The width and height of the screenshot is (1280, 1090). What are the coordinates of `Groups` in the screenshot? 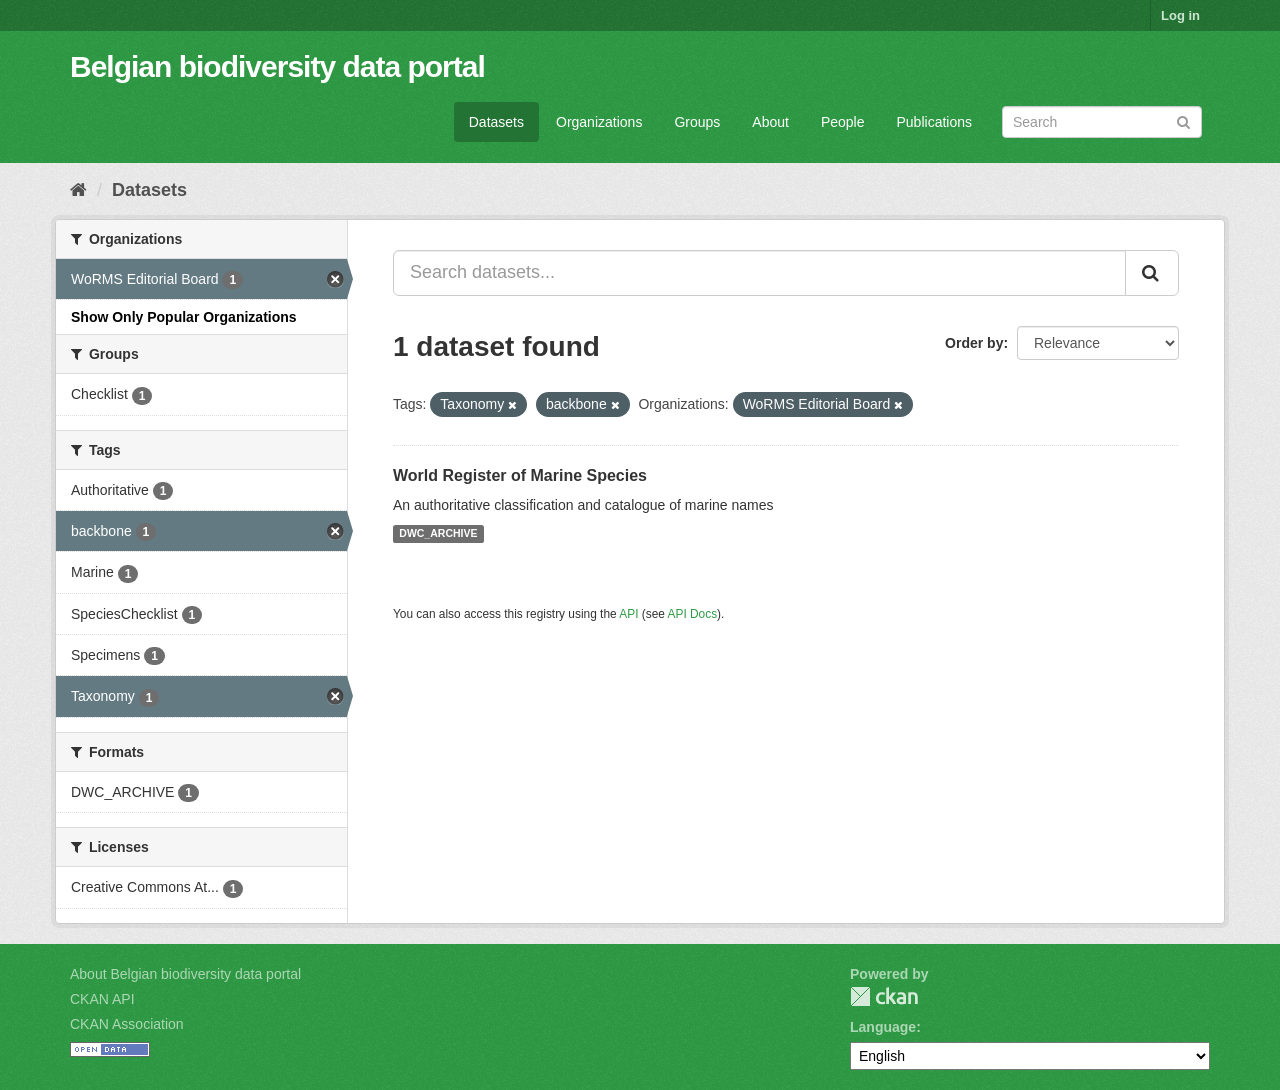 It's located at (697, 122).